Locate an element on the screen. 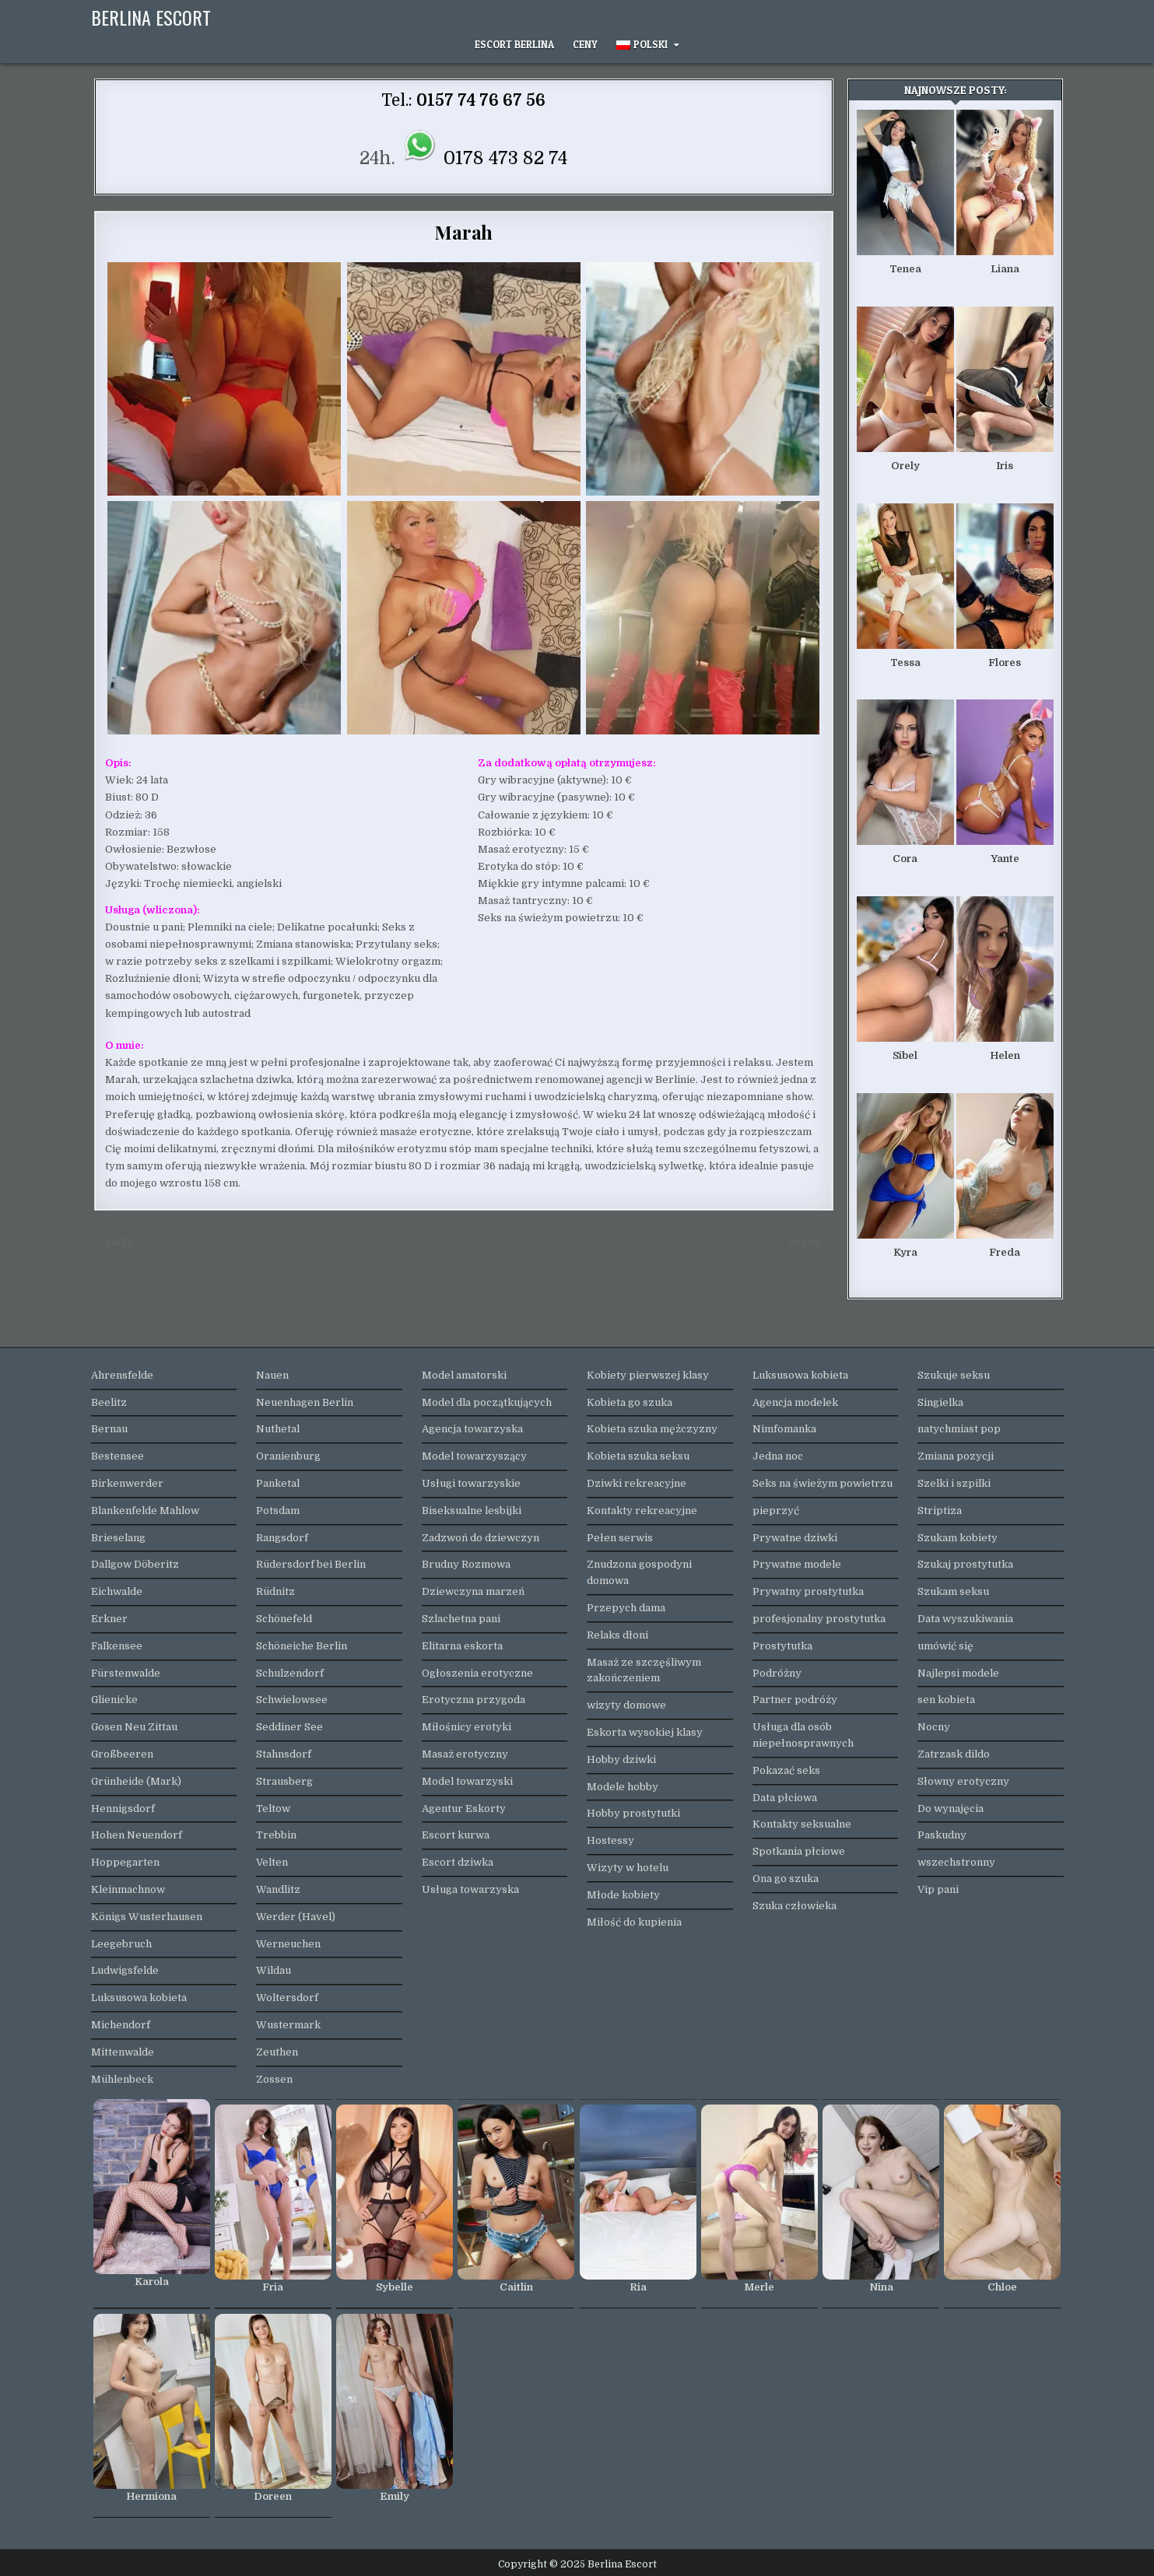 The width and height of the screenshot is (1154, 2576). Model towarzyszący is located at coordinates (474, 1456).